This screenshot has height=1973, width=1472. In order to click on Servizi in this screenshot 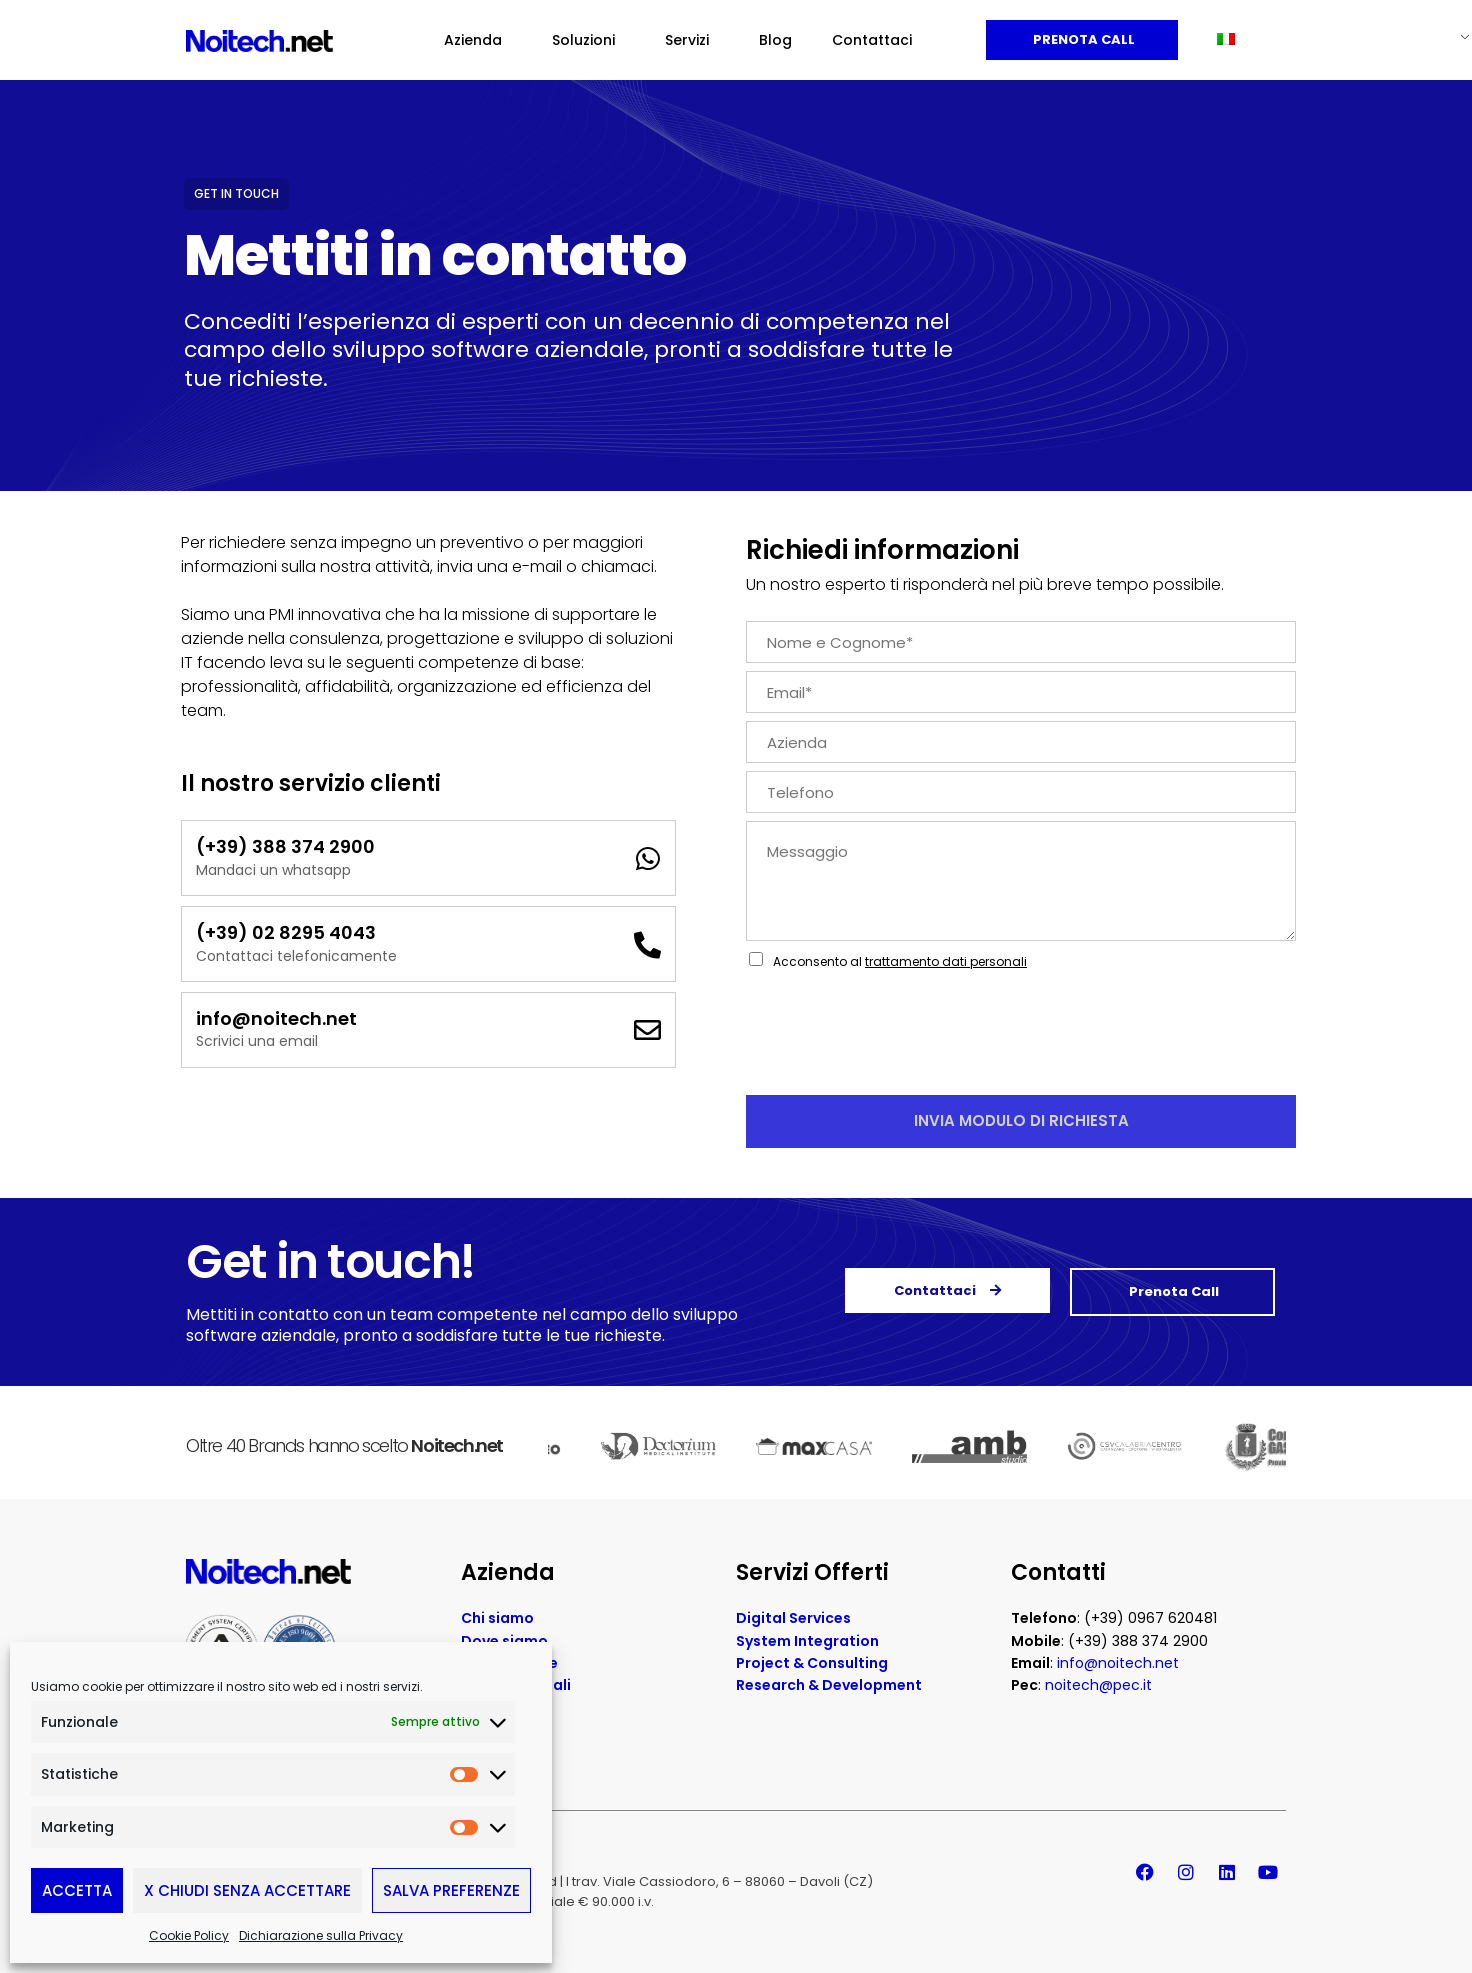, I will do `click(692, 40)`.